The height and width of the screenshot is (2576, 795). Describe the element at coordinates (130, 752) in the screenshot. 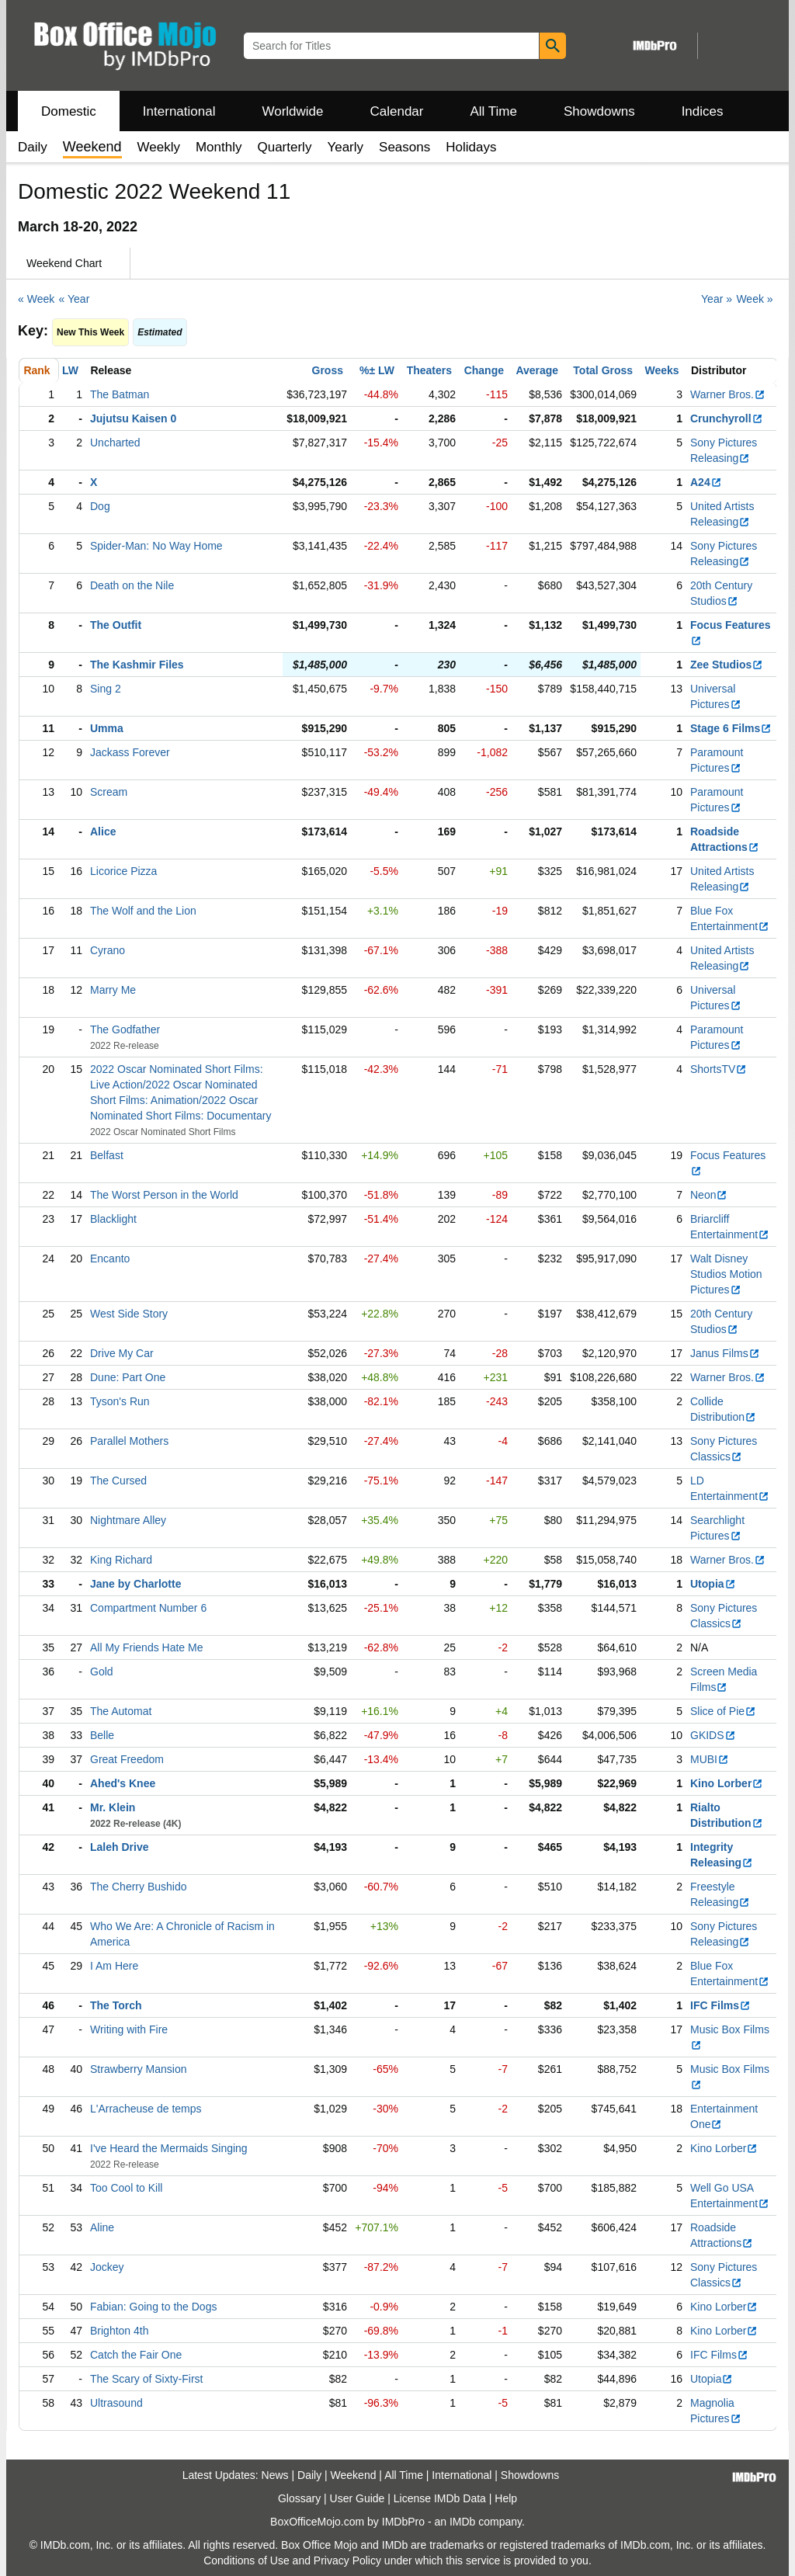

I see `Jackass Forever` at that location.